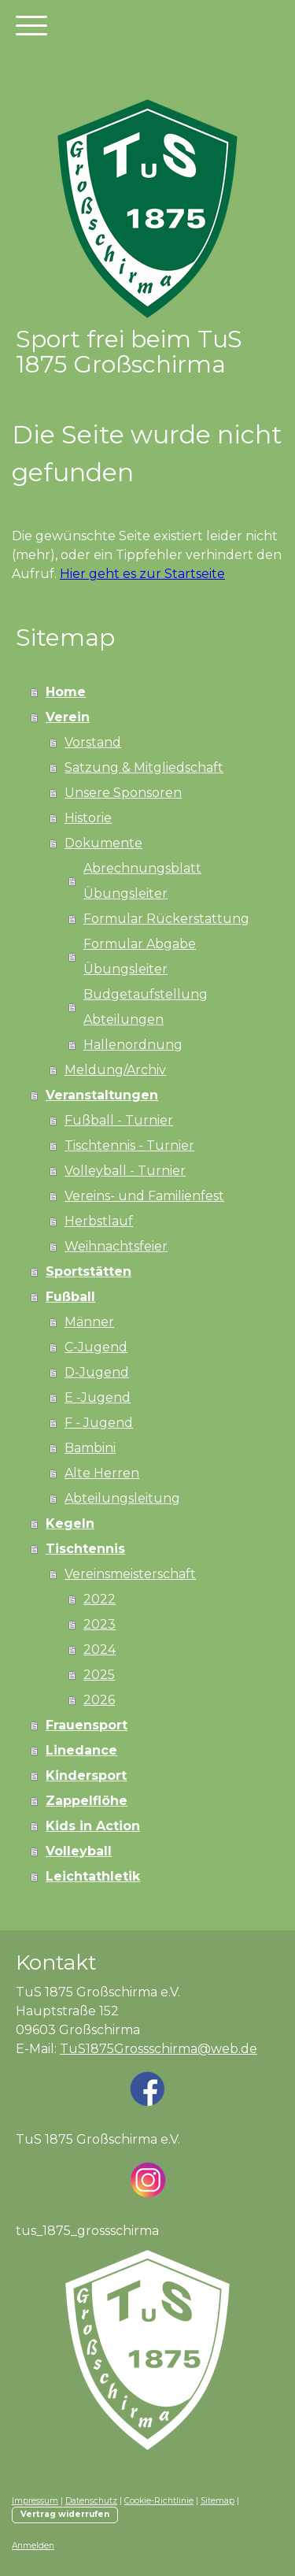 The width and height of the screenshot is (295, 2576). I want to click on Volleyball, so click(79, 1851).